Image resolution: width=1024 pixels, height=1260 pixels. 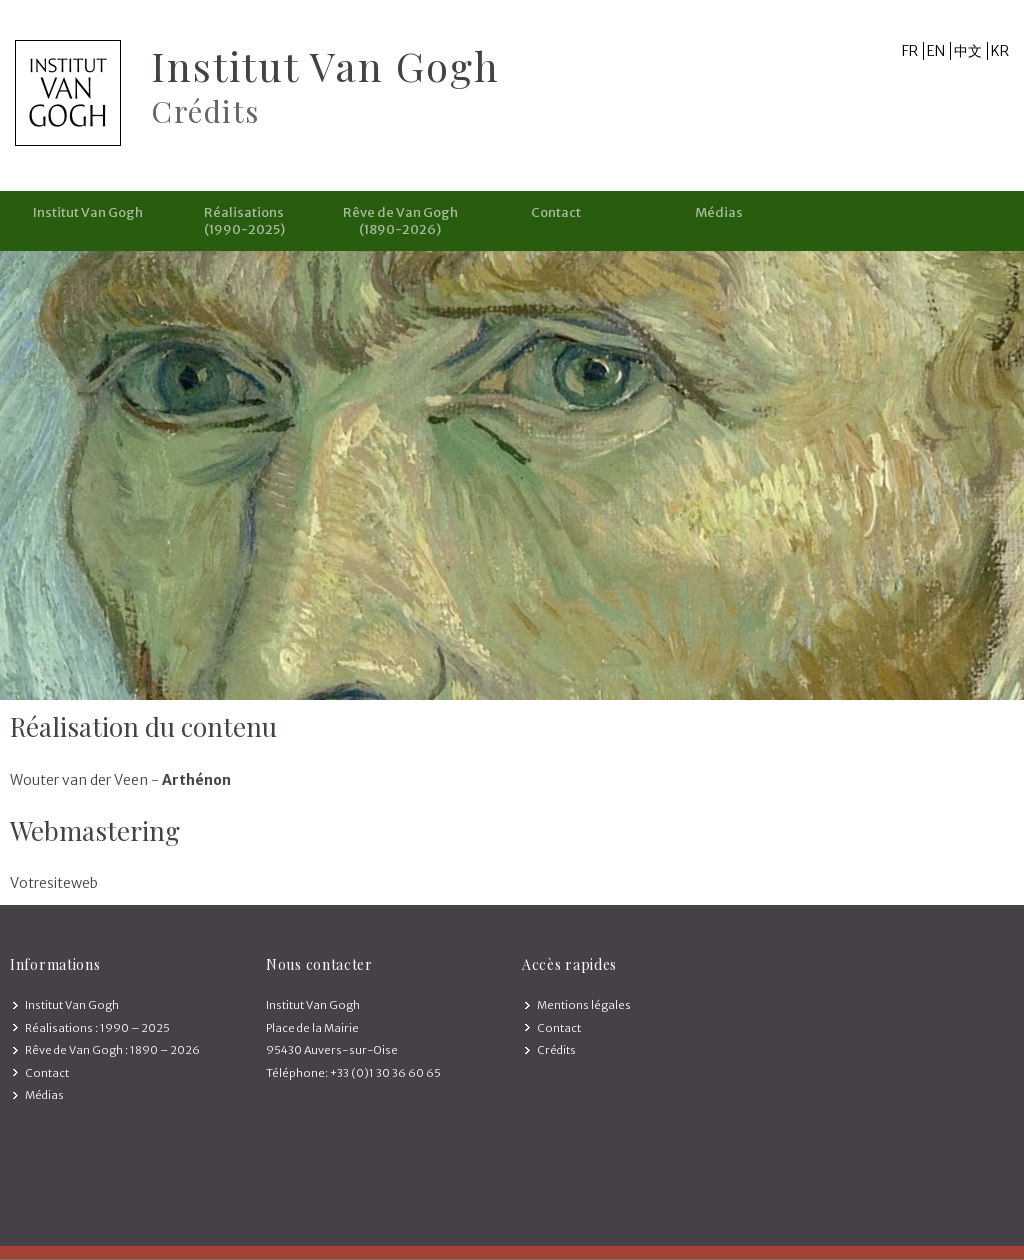 I want to click on FR, so click(x=910, y=51).